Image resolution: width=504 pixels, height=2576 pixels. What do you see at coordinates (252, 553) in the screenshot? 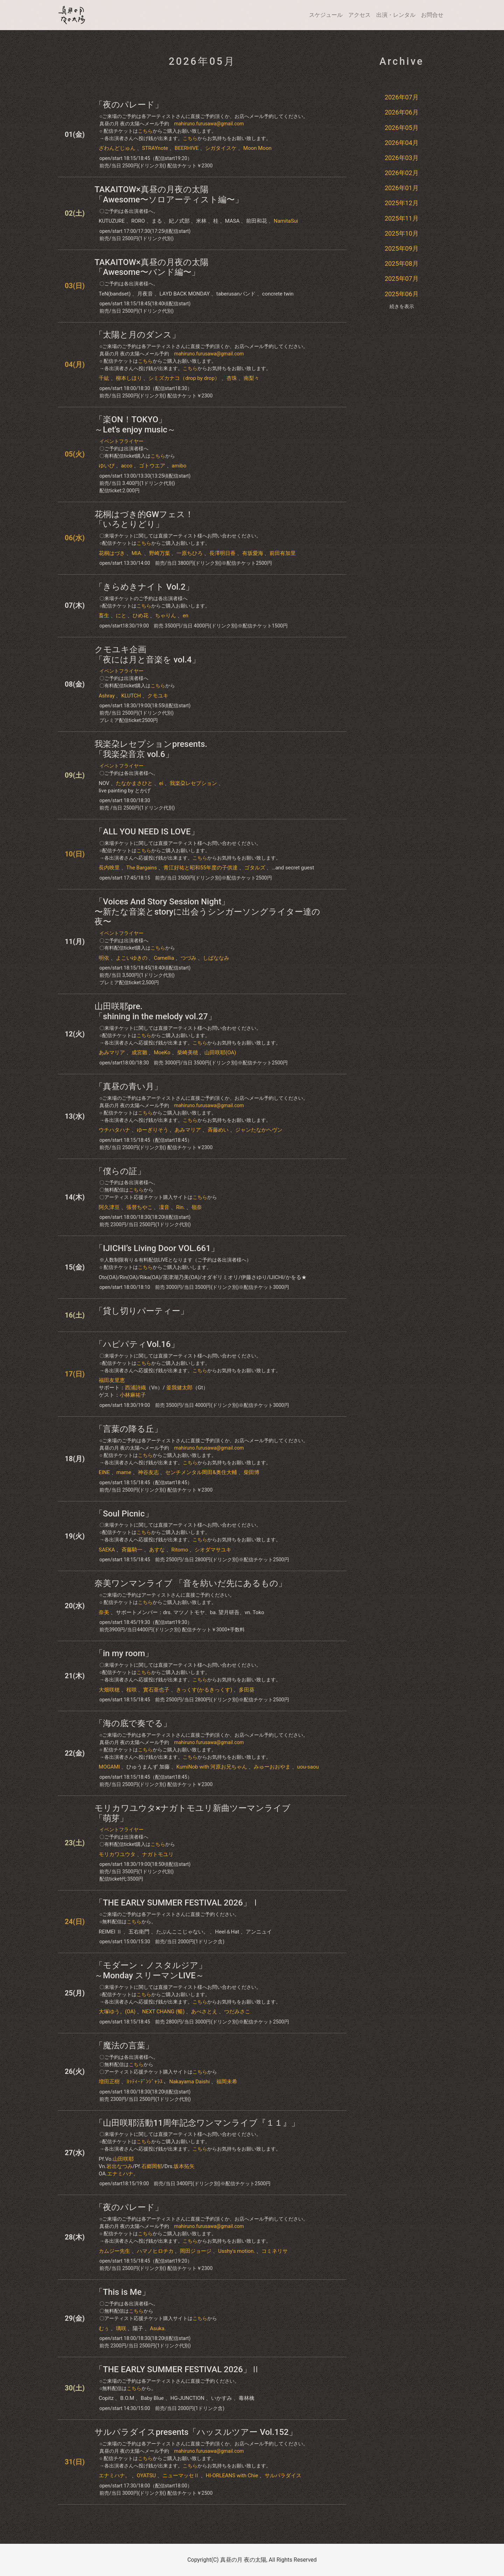
I see `有坂愛海` at bounding box center [252, 553].